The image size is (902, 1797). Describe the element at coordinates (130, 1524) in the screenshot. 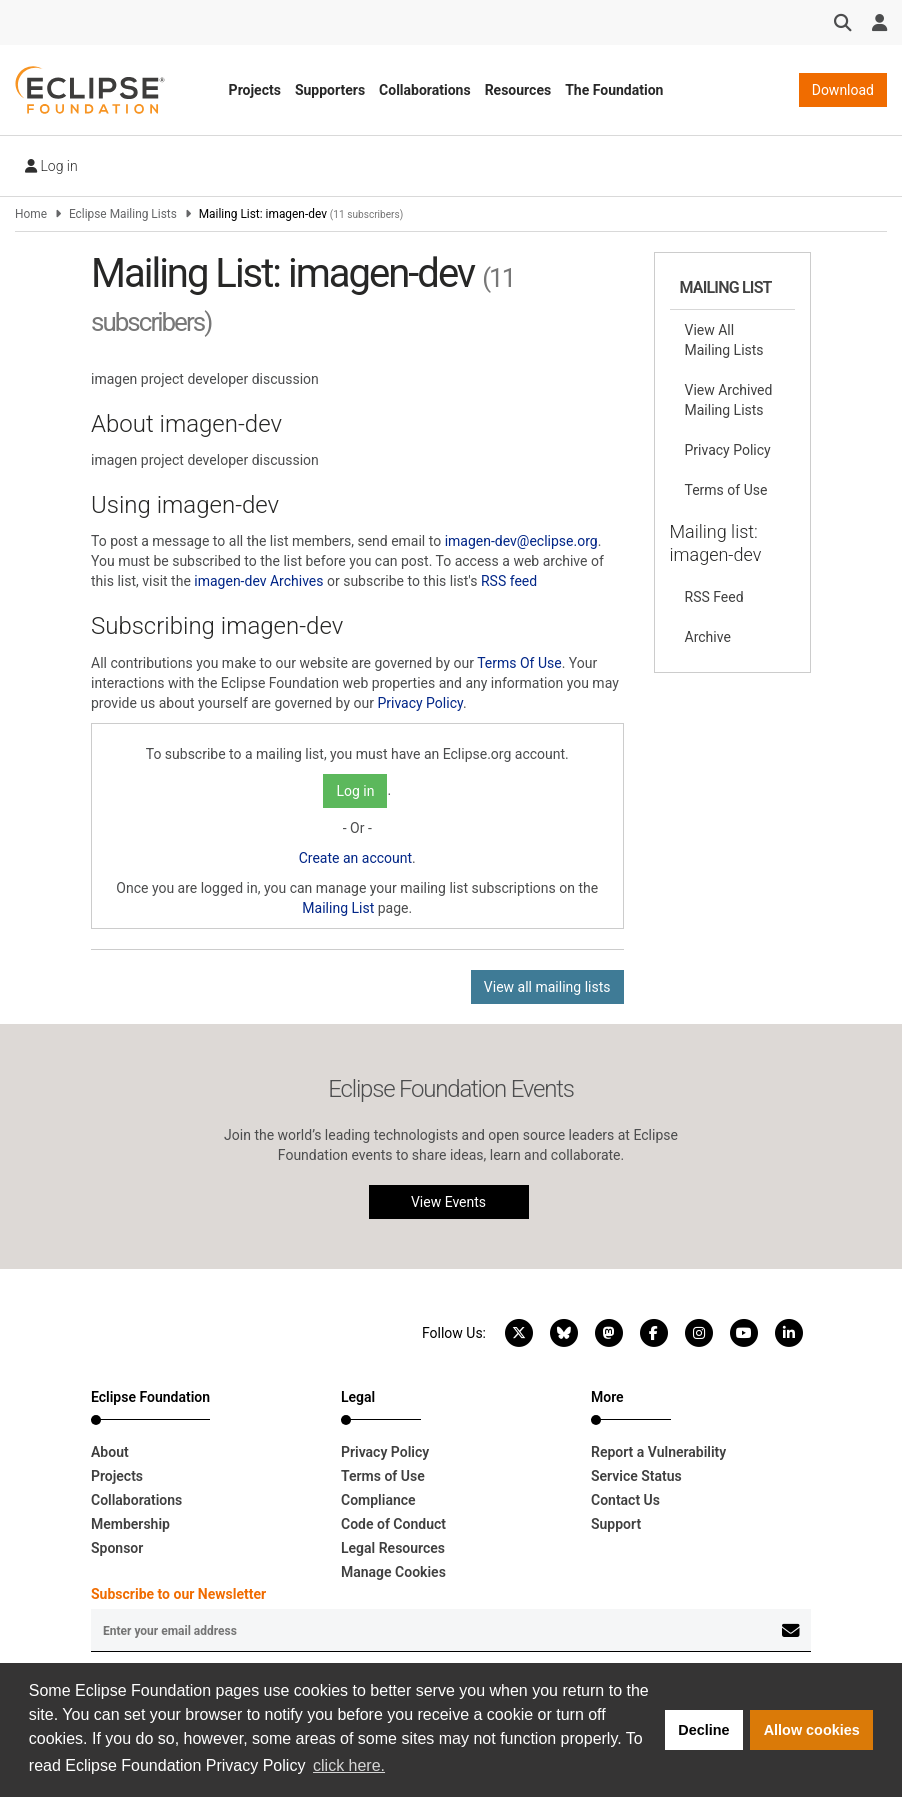

I see `Membership` at that location.